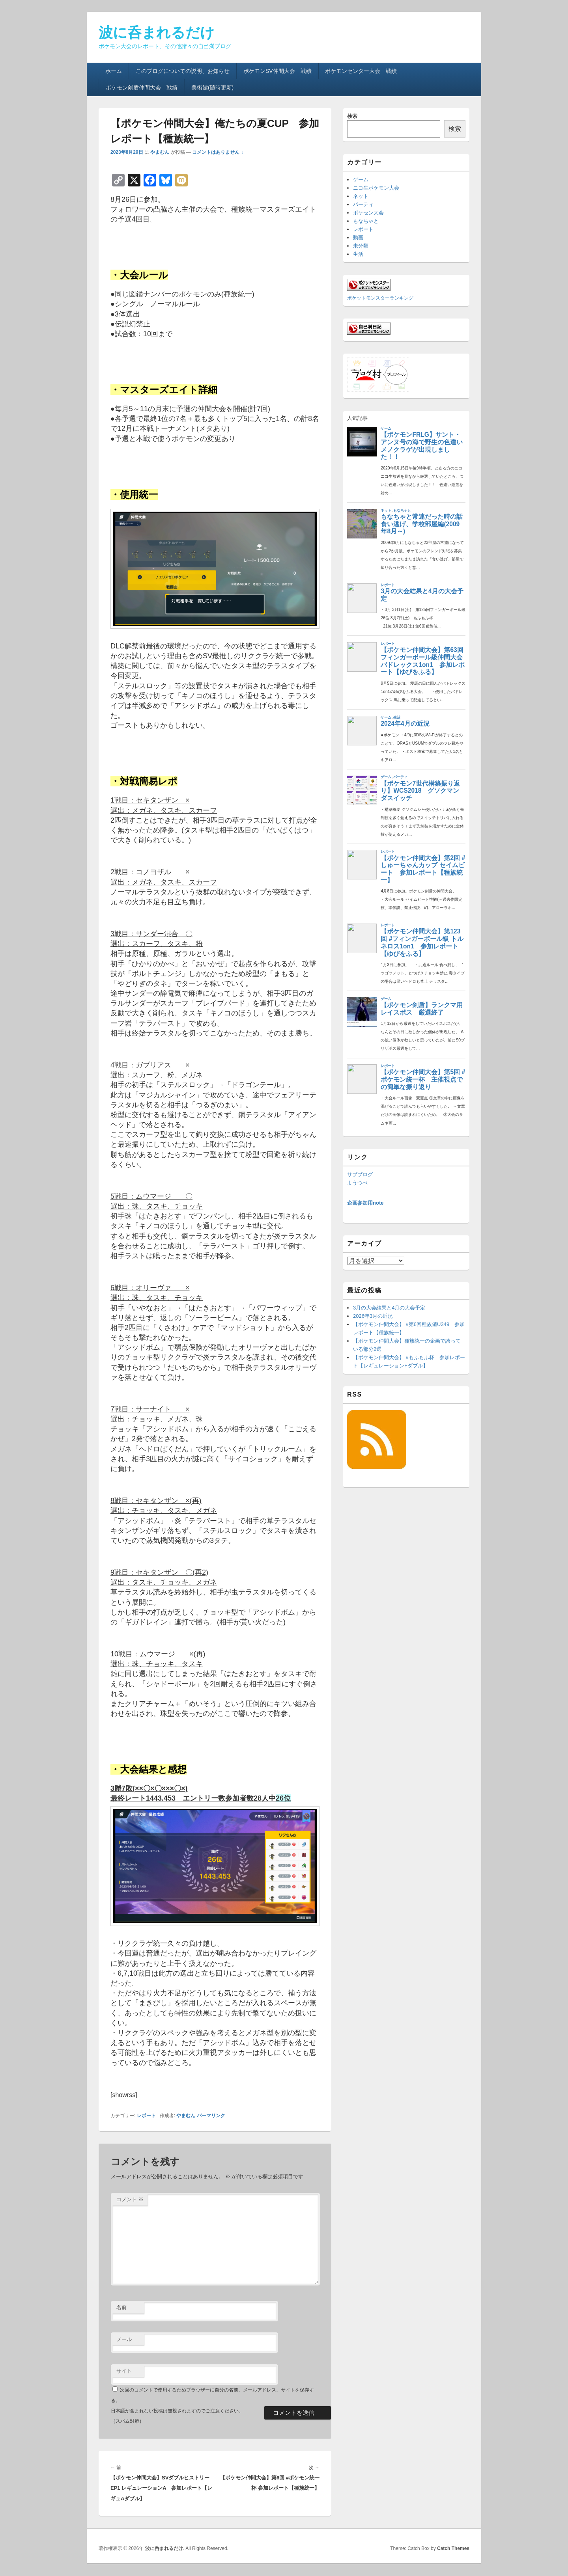  Describe the element at coordinates (358, 237) in the screenshot. I see `動画` at that location.